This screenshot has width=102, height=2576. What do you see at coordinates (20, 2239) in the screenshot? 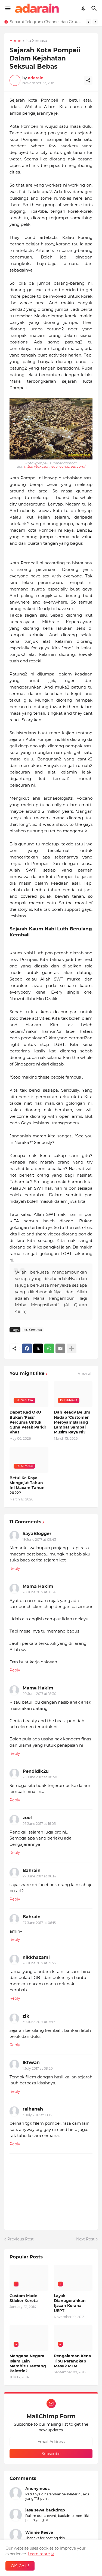
I see `Previous Post` at bounding box center [20, 2239].